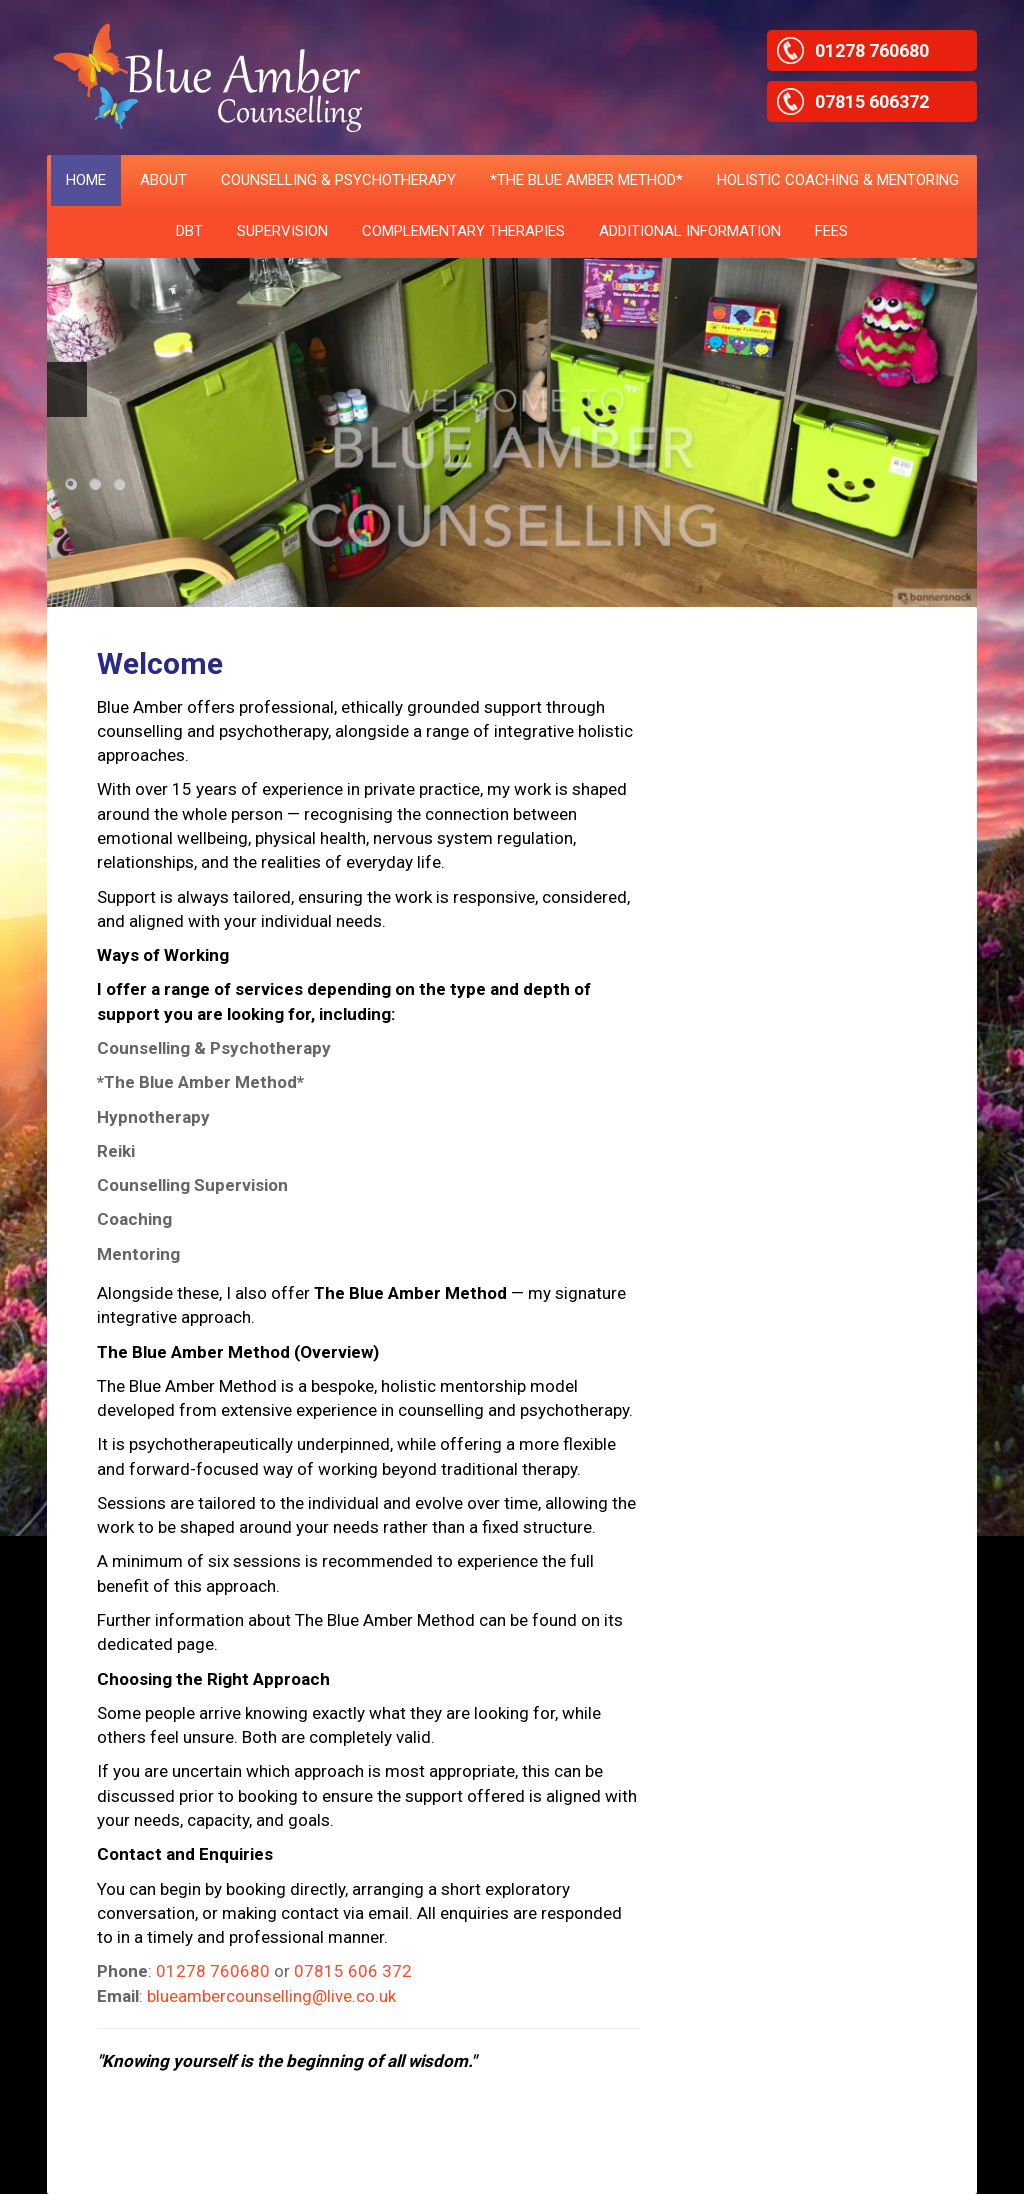 The height and width of the screenshot is (2194, 1024). Describe the element at coordinates (271, 1996) in the screenshot. I see `blueambercounselling@live.co.uk` at that location.